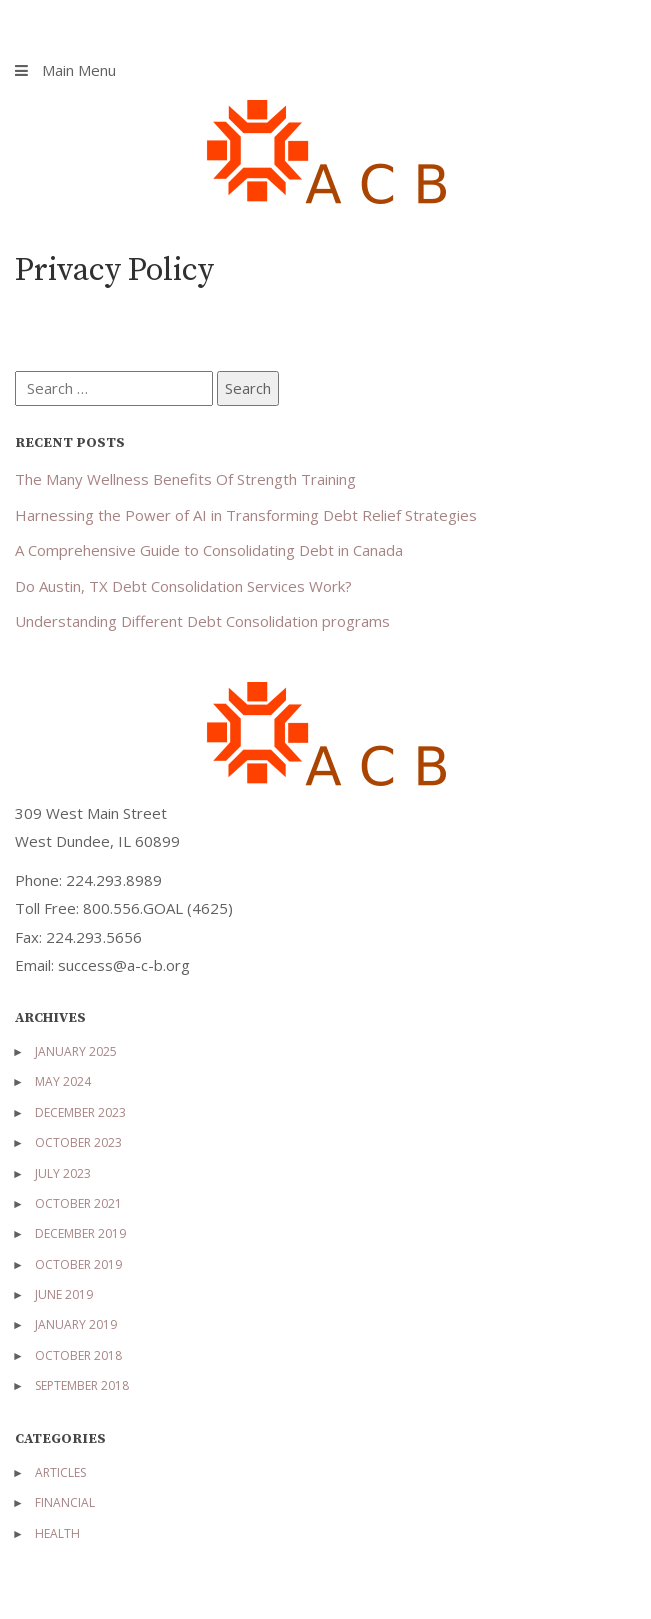 This screenshot has height=1619, width=651. What do you see at coordinates (80, 1233) in the screenshot?
I see `December 2019` at bounding box center [80, 1233].